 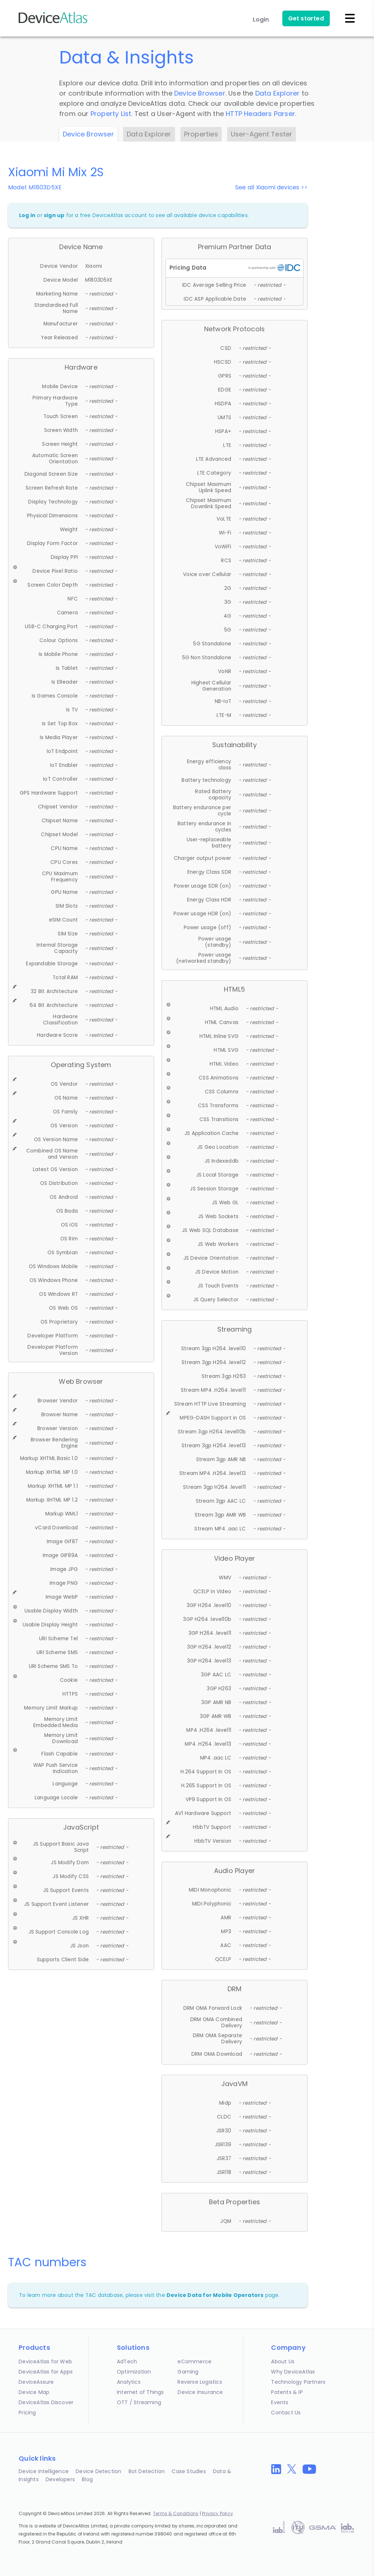 I want to click on Data Explorer, so click(x=277, y=93).